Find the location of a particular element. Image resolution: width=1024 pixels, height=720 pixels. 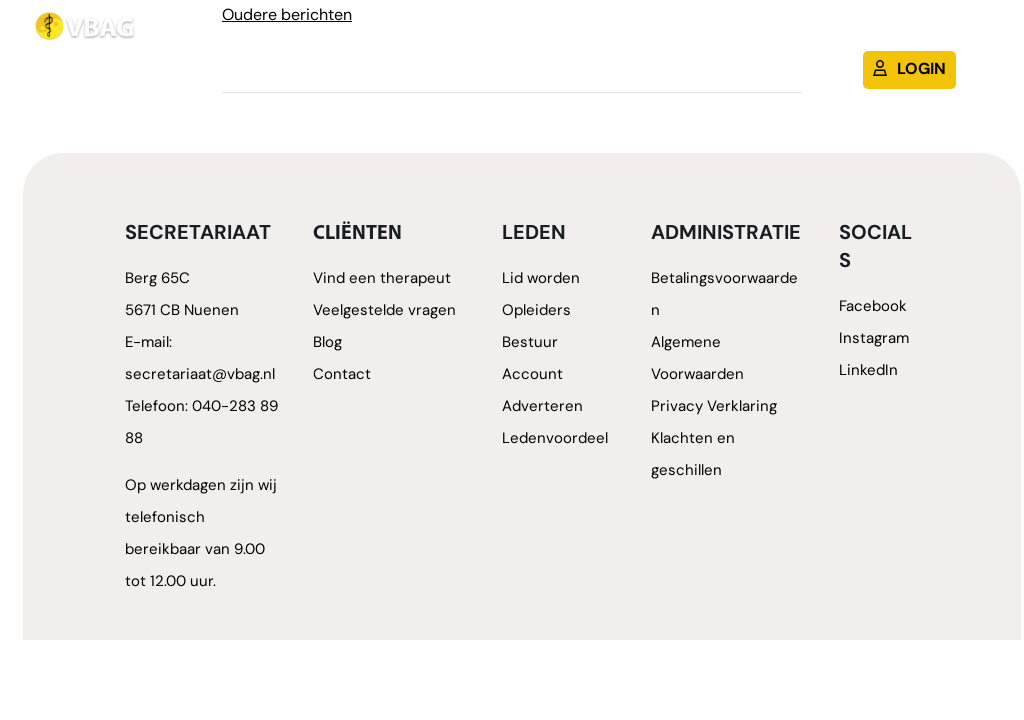

Therapievormen is located at coordinates (555, 35).